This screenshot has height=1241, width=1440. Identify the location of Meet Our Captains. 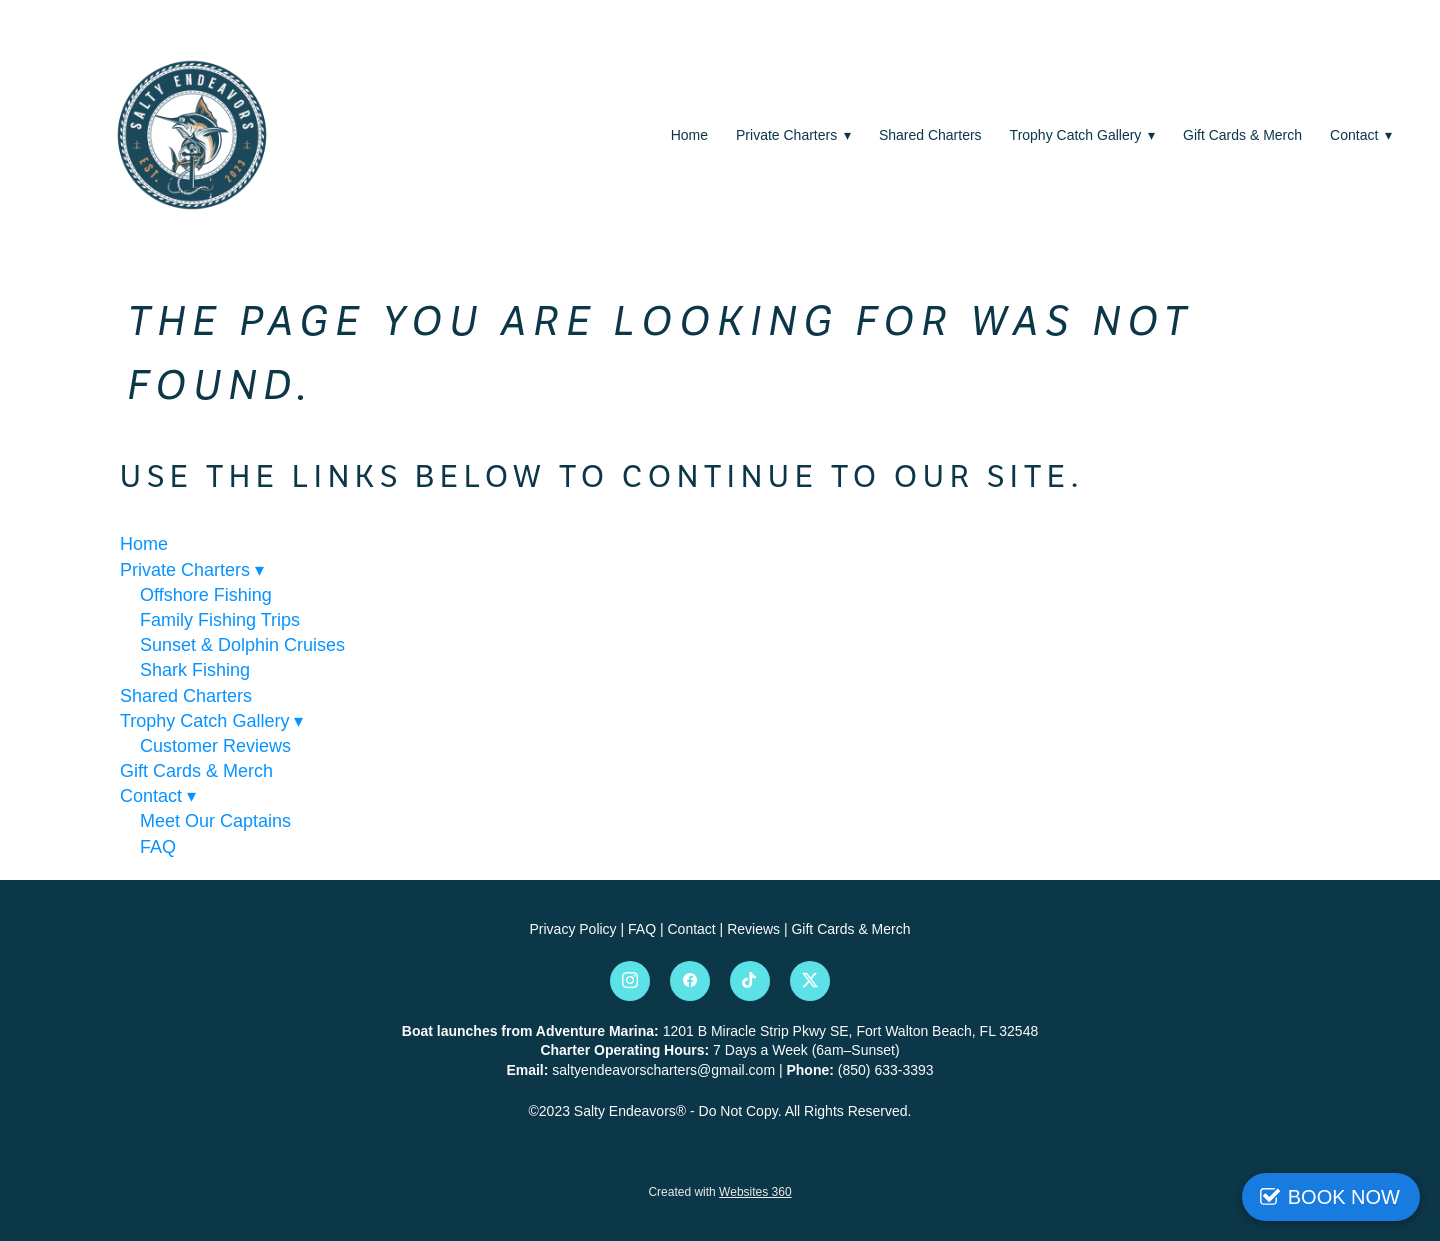
(215, 821).